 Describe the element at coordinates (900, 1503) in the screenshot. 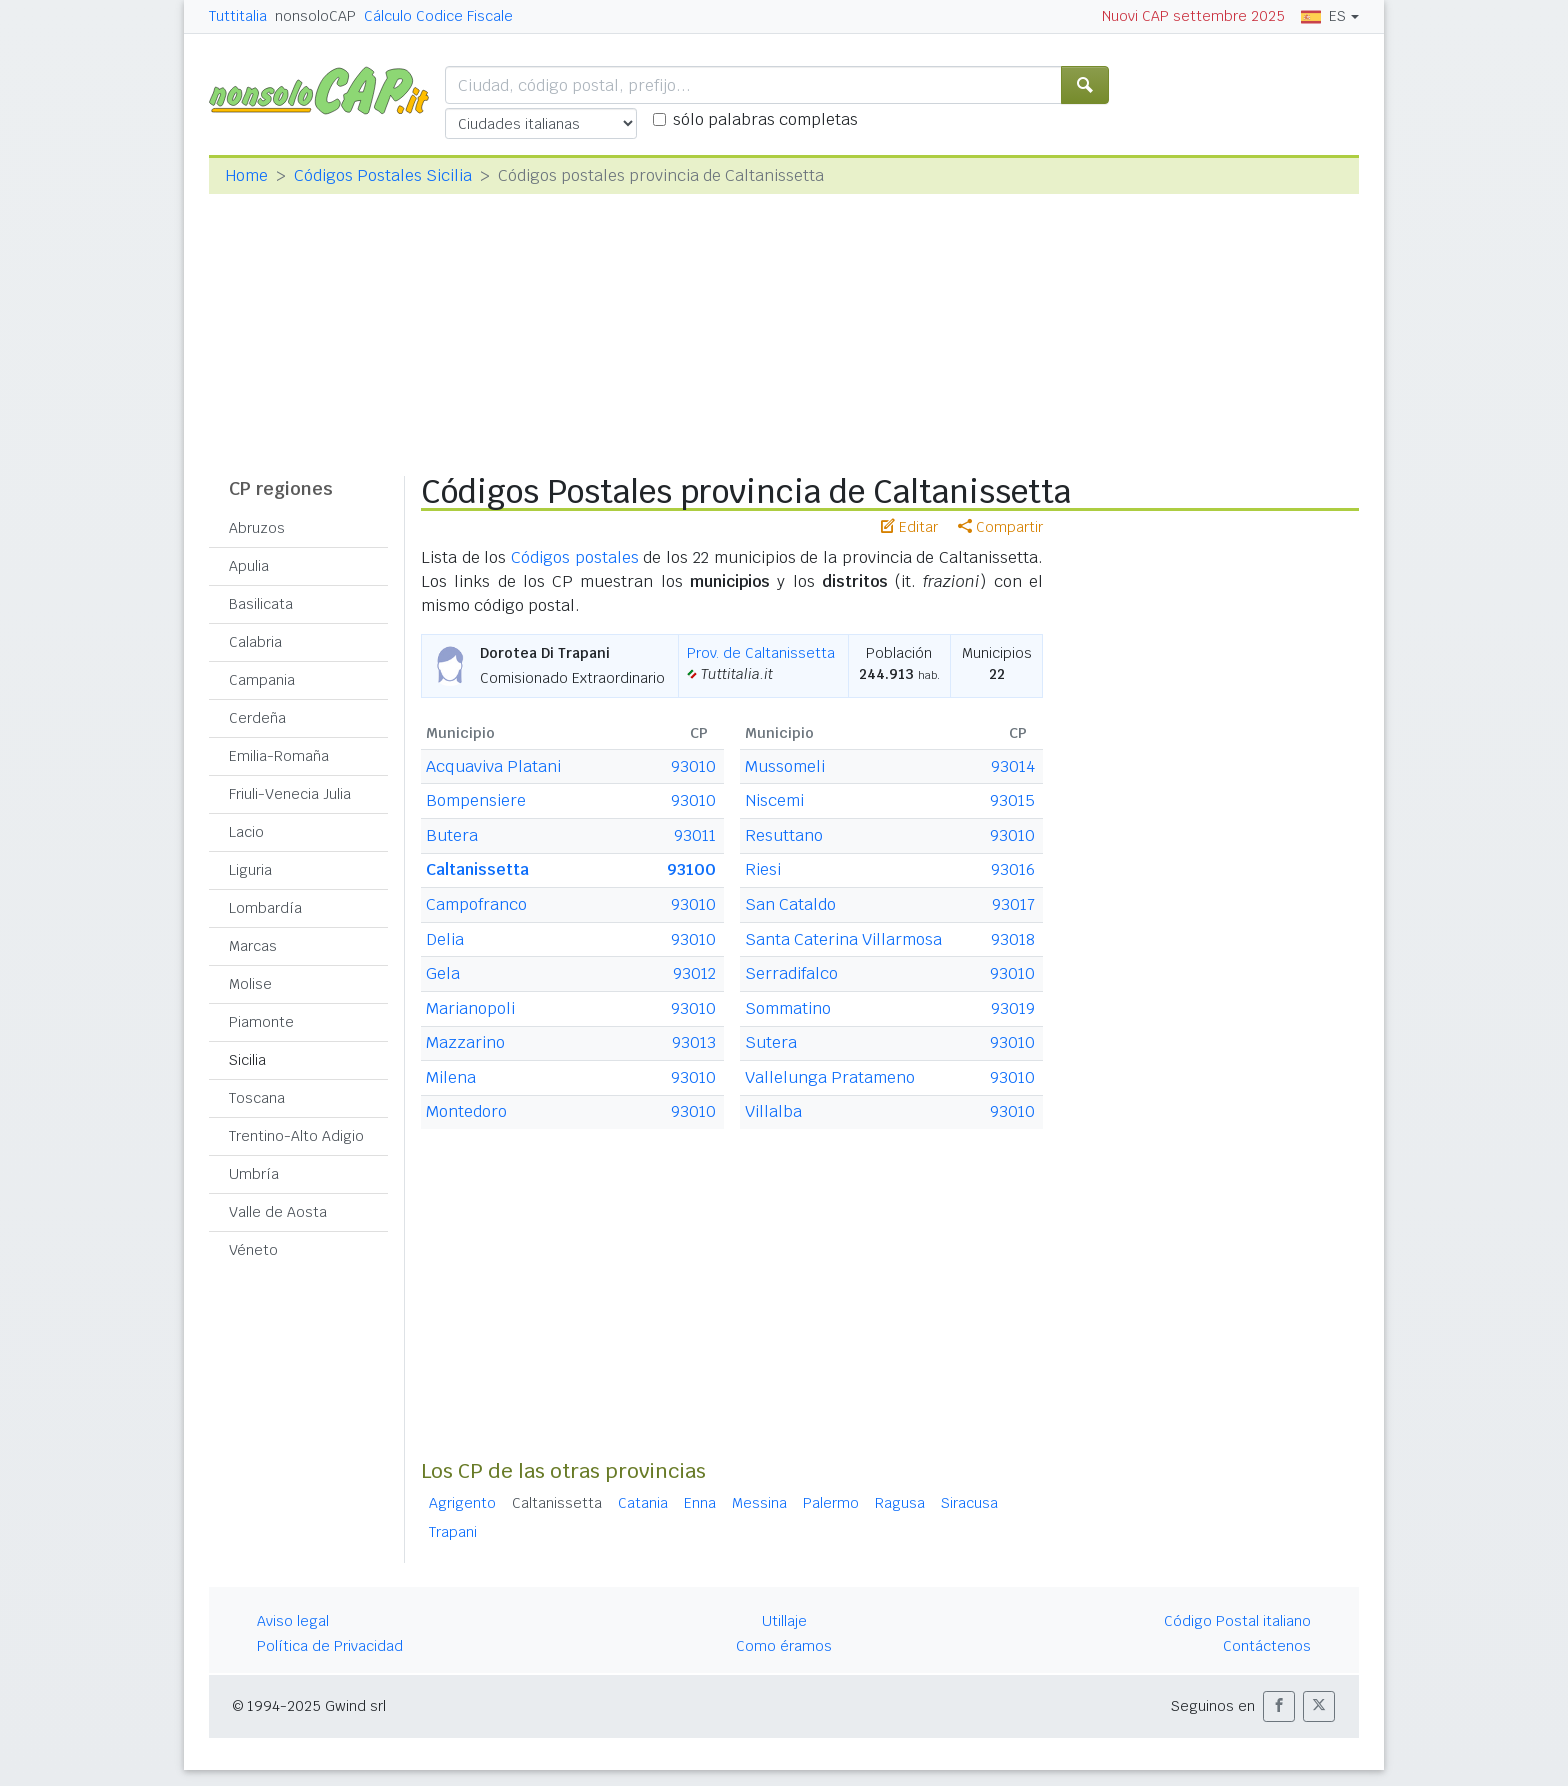

I see `Ragusa` at that location.